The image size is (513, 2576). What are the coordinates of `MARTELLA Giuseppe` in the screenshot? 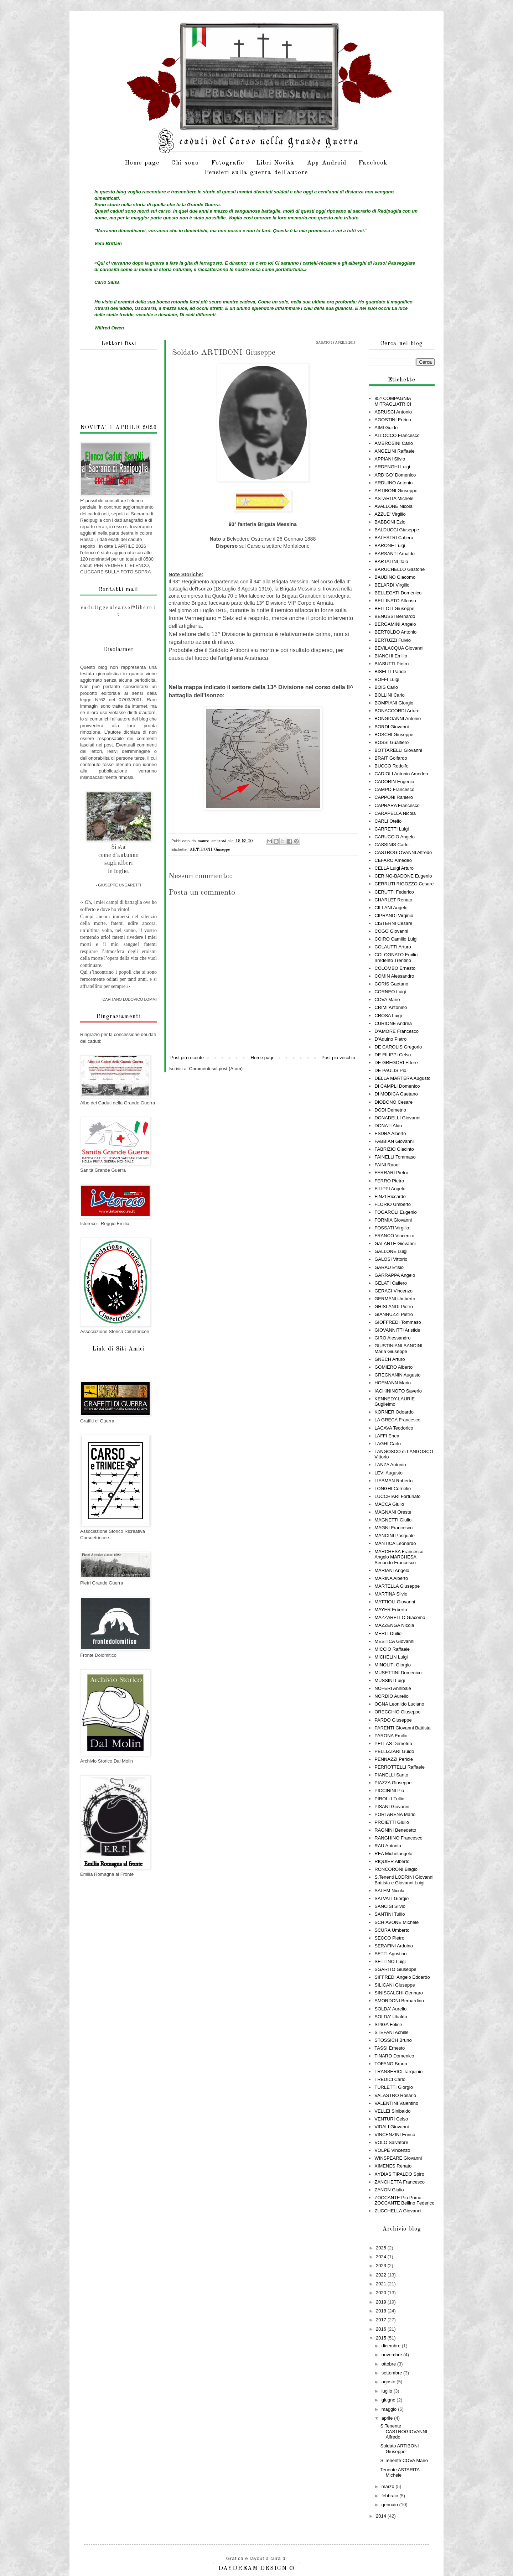 It's located at (397, 1586).